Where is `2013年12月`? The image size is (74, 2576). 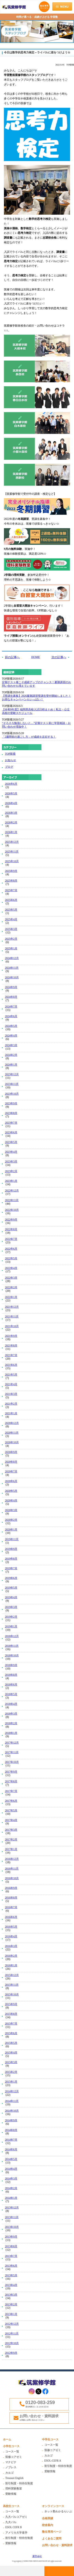 2013年12月 is located at coordinates (12, 2207).